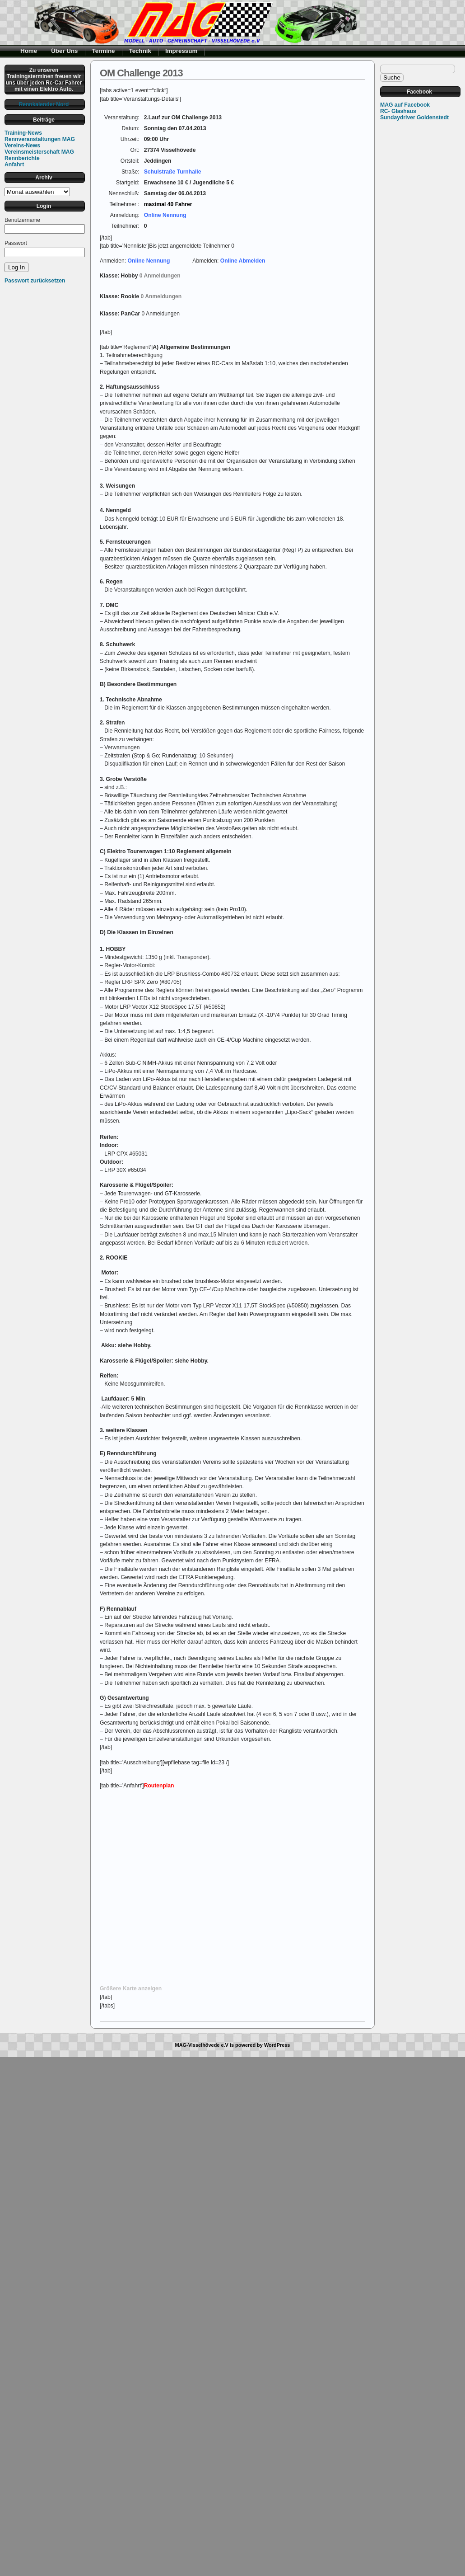 The width and height of the screenshot is (465, 2576). What do you see at coordinates (14, 164) in the screenshot?
I see `Anfahrt` at bounding box center [14, 164].